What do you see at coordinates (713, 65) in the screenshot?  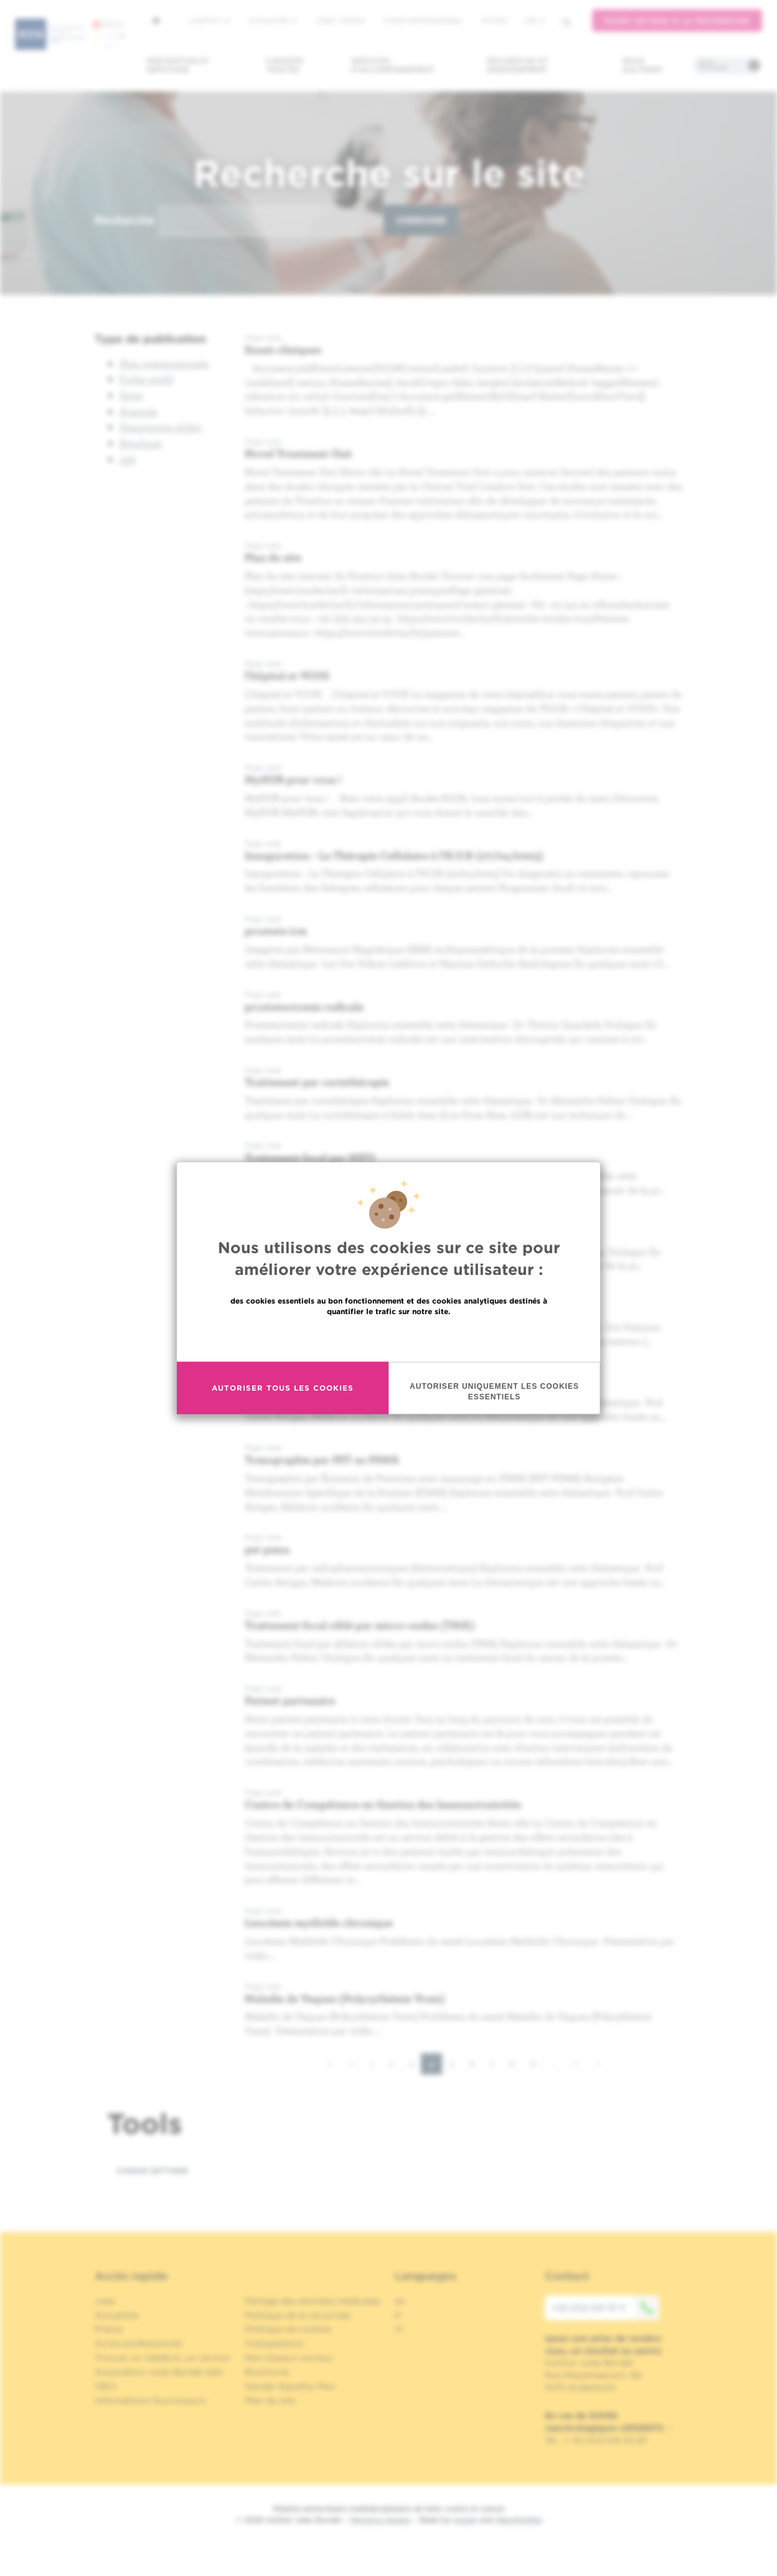 I see `Infos pratiques` at bounding box center [713, 65].